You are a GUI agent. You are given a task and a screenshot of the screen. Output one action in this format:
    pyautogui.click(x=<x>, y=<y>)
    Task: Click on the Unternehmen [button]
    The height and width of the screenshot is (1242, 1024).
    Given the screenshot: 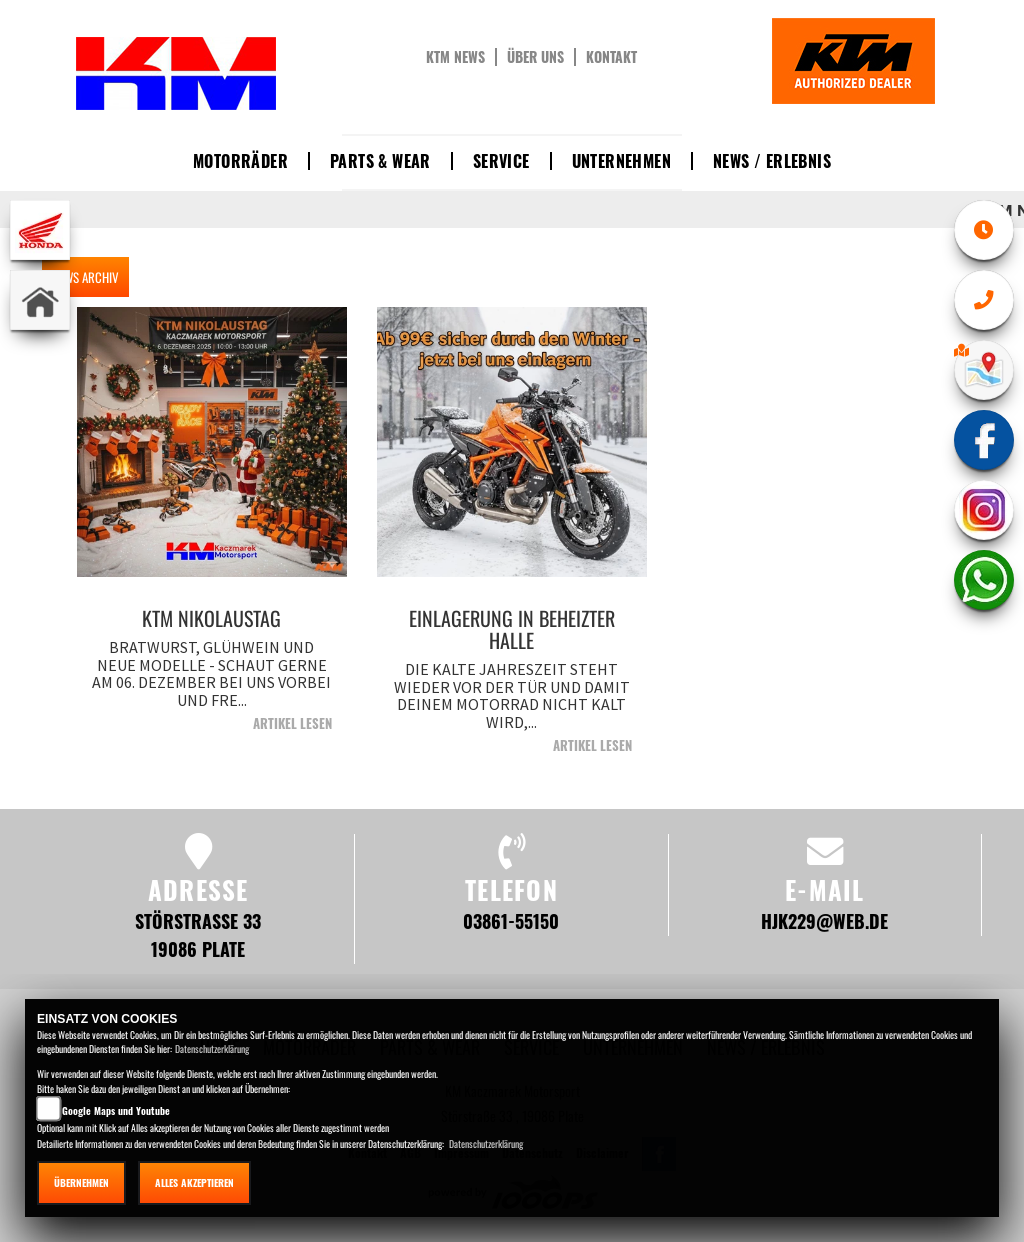 What is the action you would take?
    pyautogui.click(x=621, y=161)
    